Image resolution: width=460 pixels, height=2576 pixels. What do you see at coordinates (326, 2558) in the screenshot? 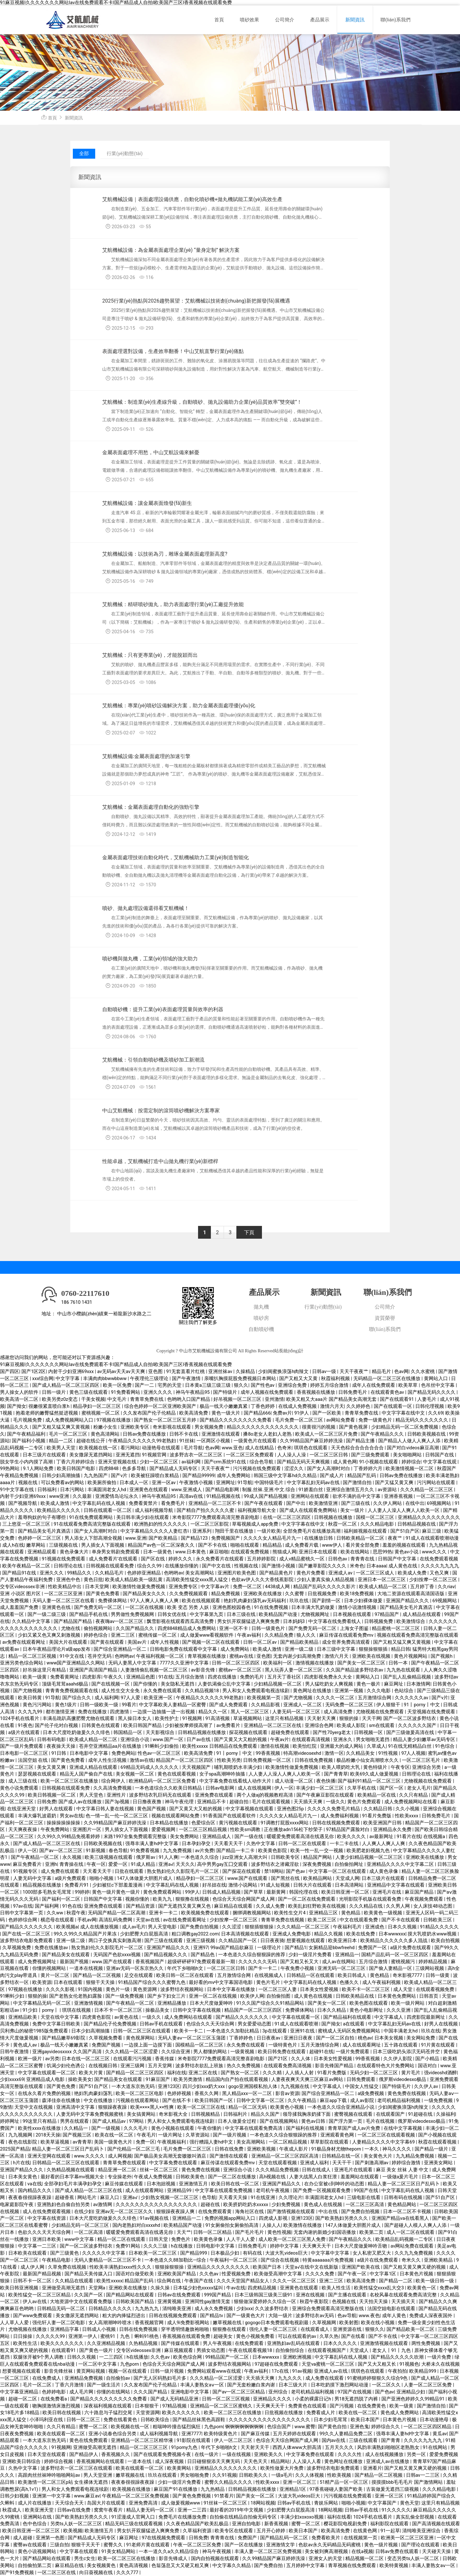
I see `亚洲女人的天堂` at bounding box center [326, 2558].